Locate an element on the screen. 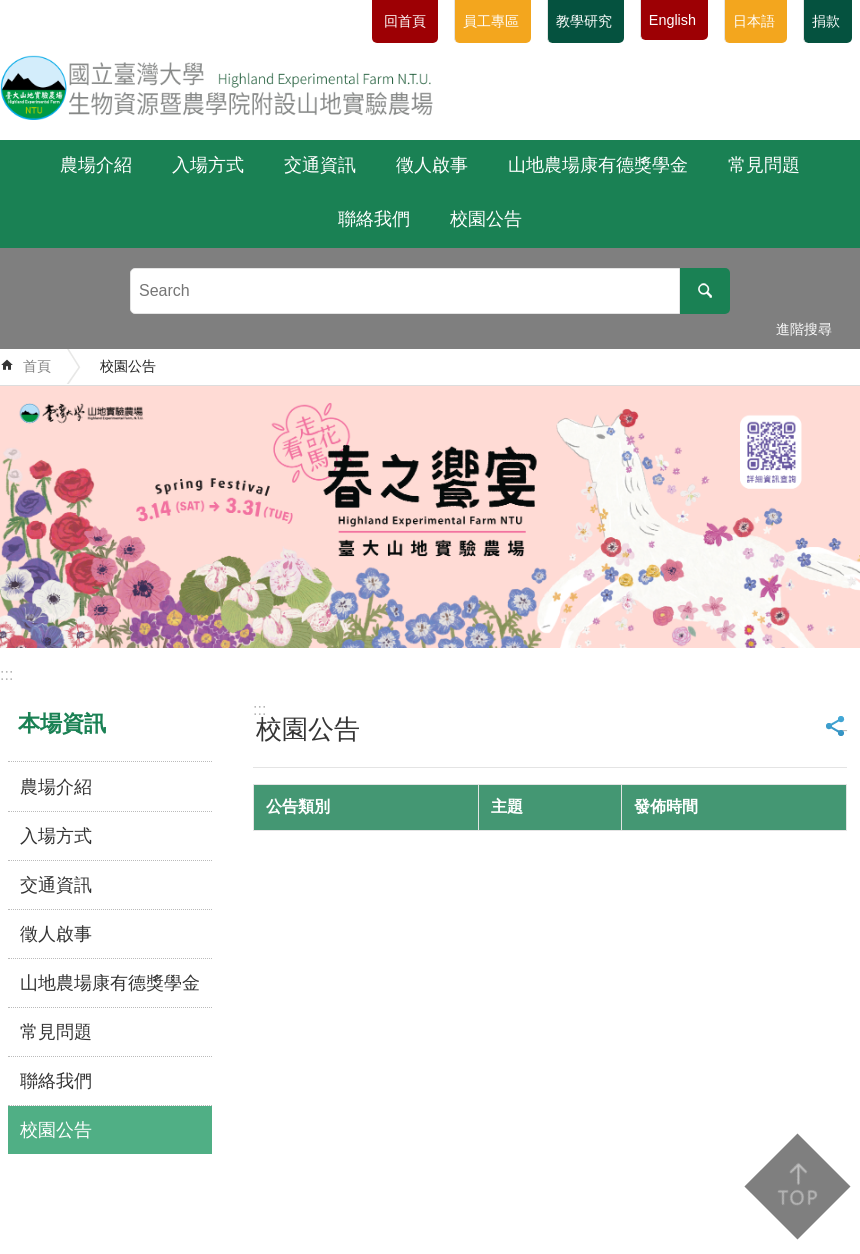 The height and width of the screenshot is (1254, 860). 常見問題 is located at coordinates (764, 165).